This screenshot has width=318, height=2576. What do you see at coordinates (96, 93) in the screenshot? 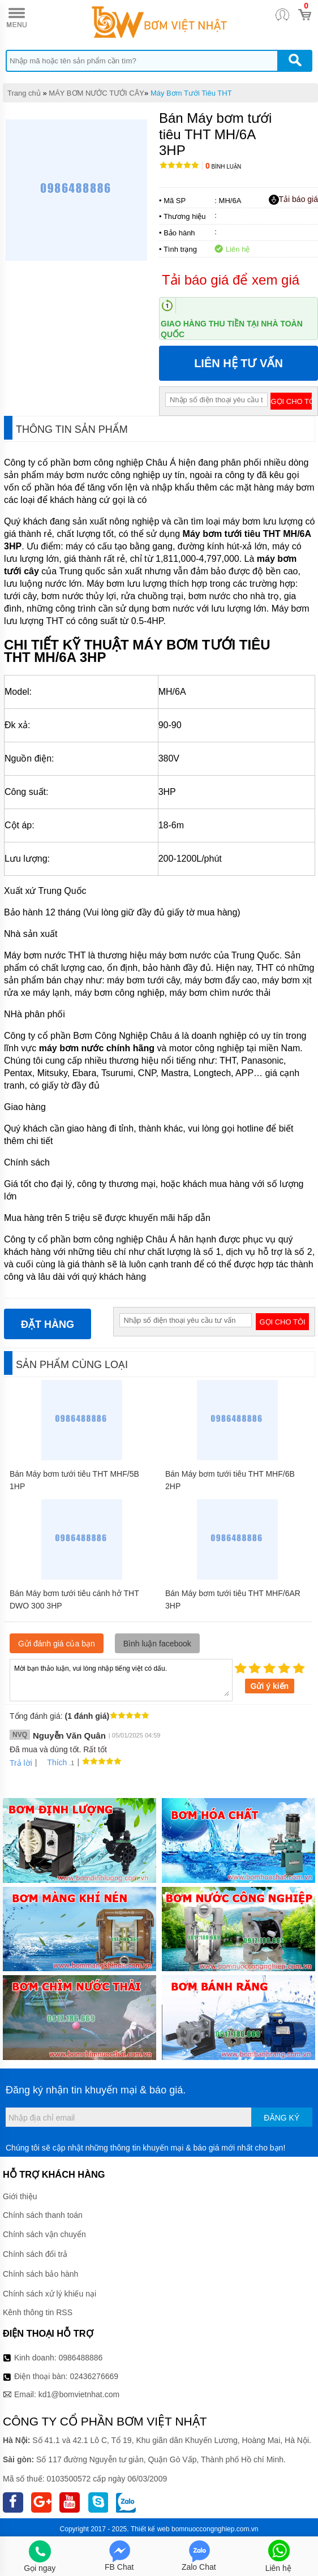
I see `MÁY BƠM NƯỚC TƯỚI CÂY` at bounding box center [96, 93].